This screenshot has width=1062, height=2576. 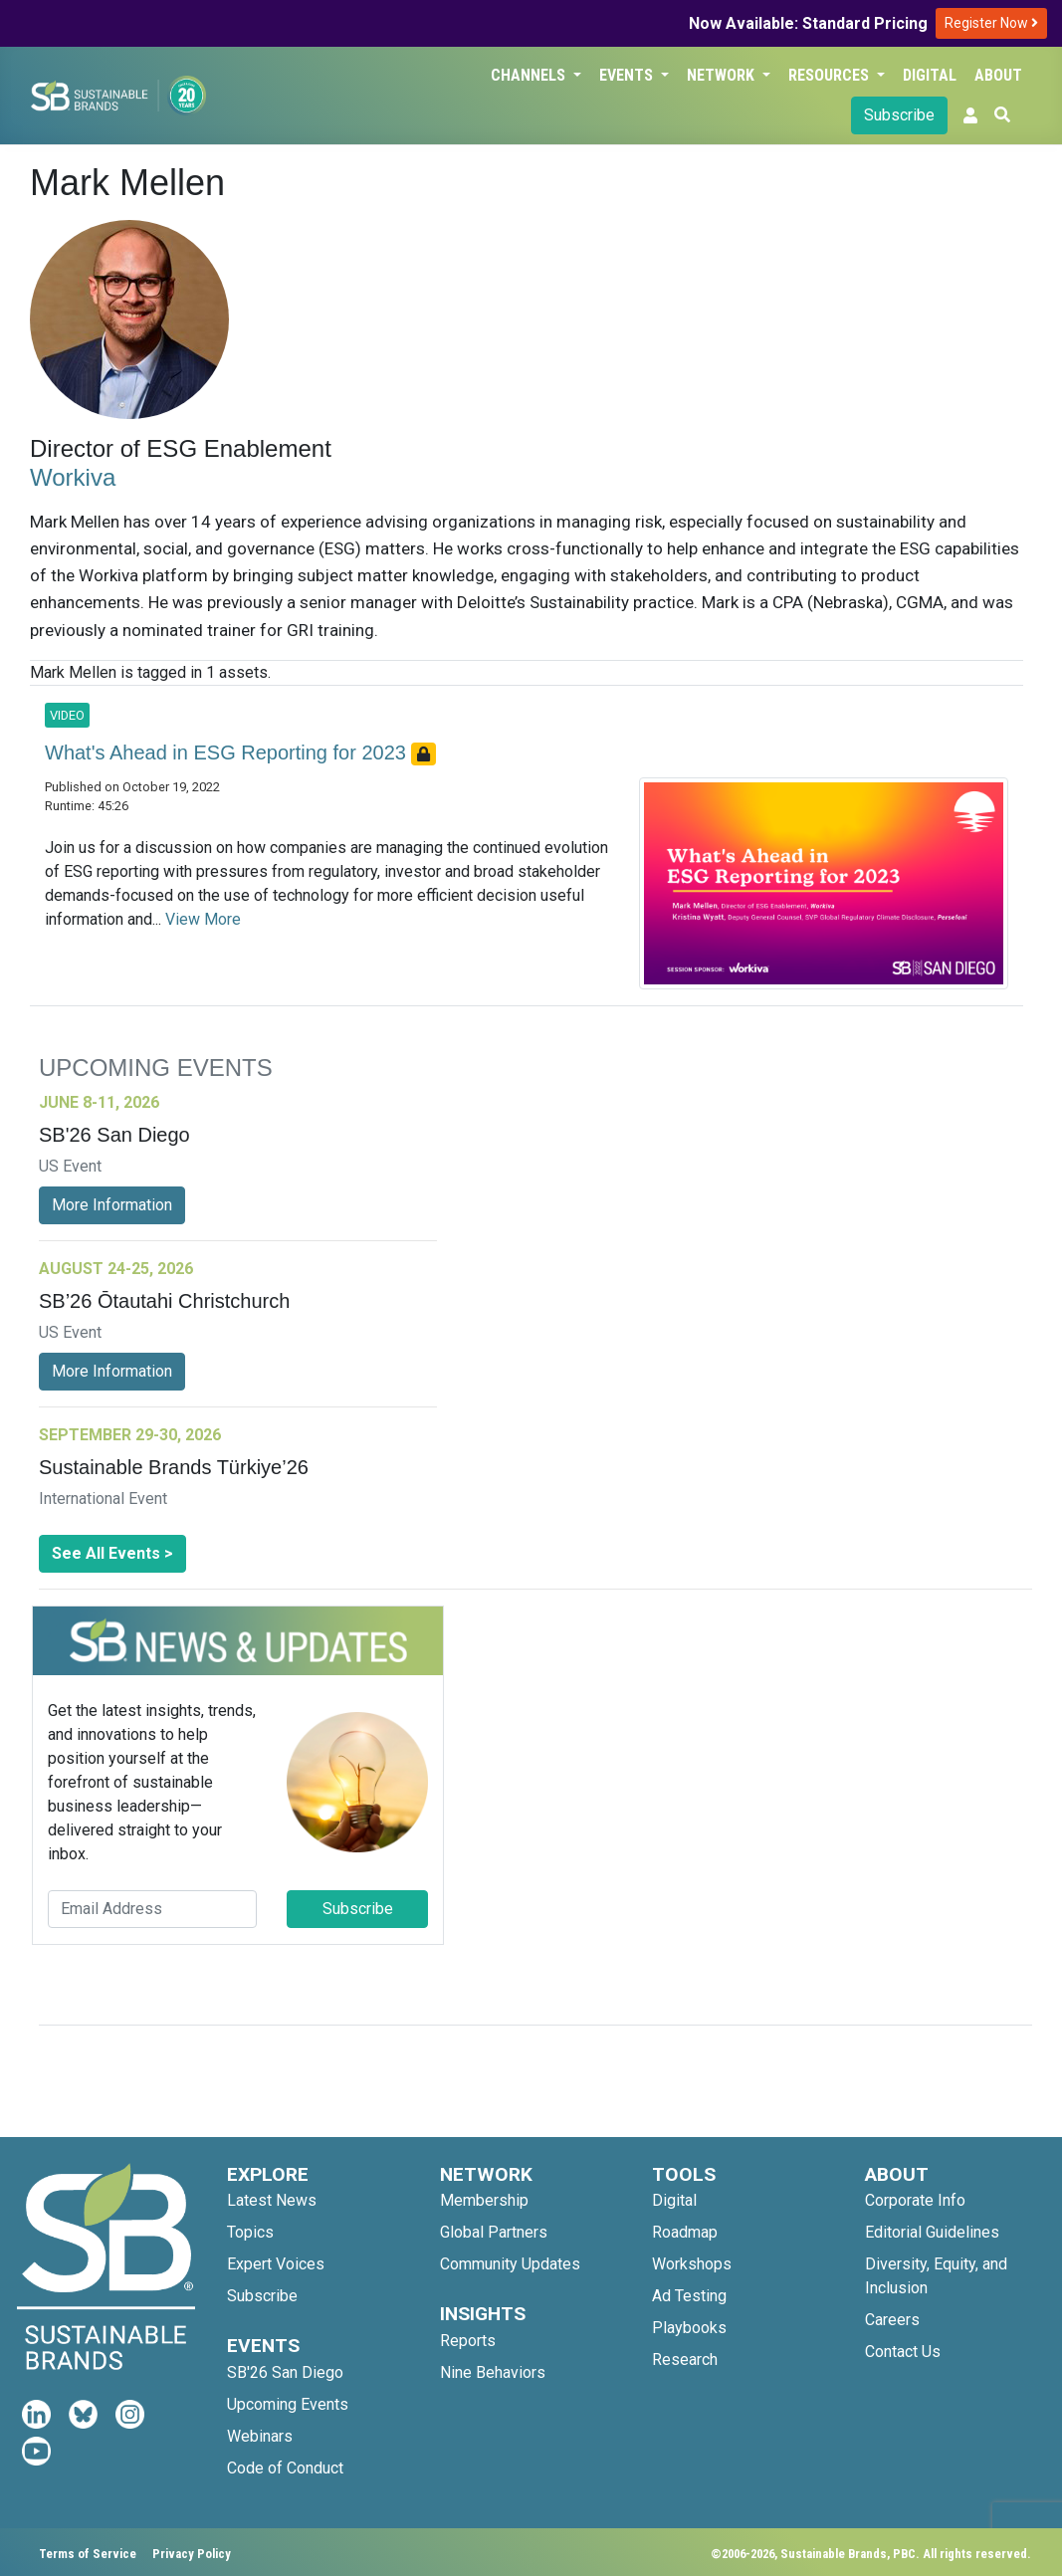 I want to click on Expert Voices, so click(x=275, y=2263).